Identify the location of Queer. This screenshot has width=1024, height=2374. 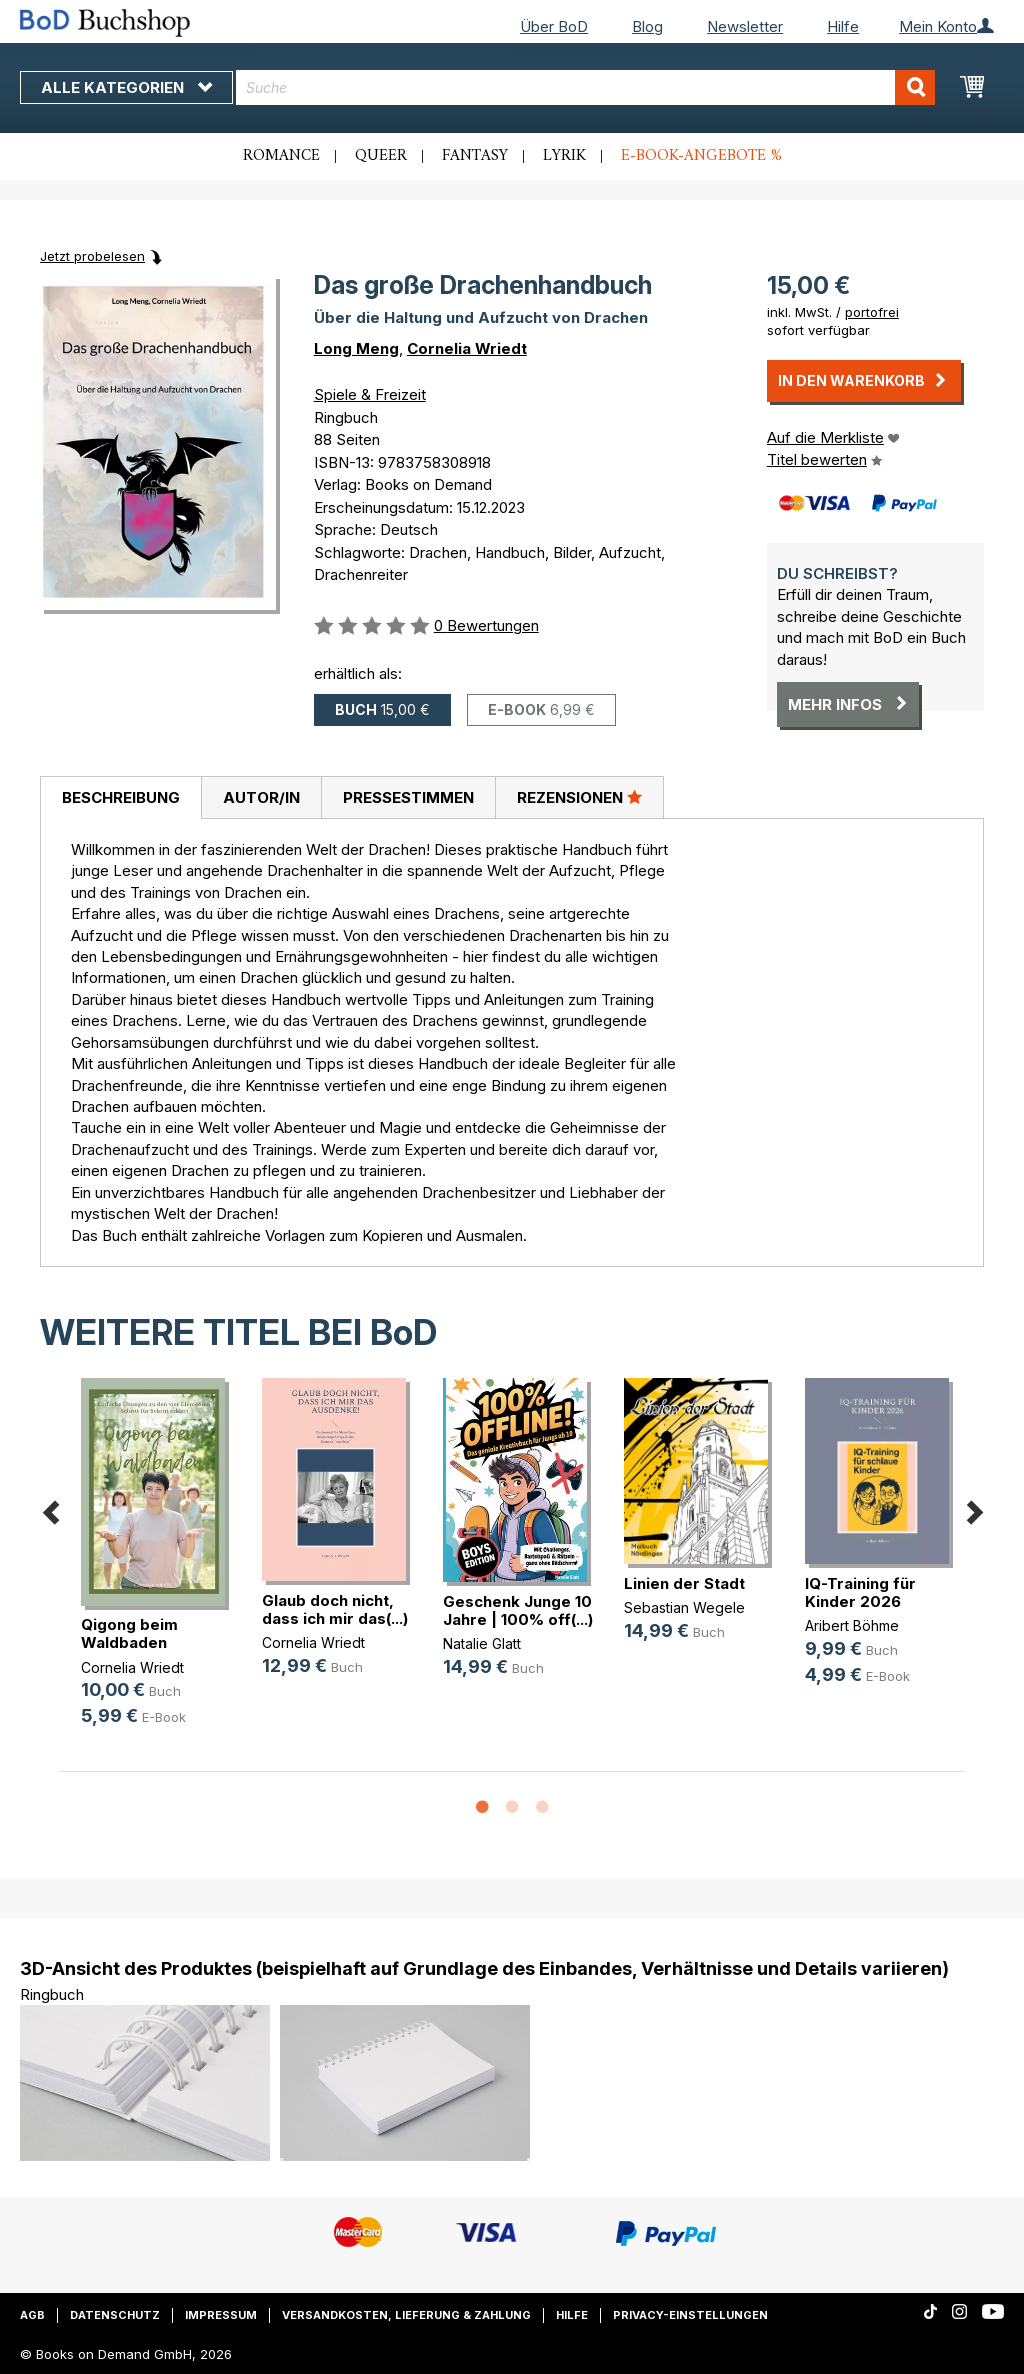
(381, 156).